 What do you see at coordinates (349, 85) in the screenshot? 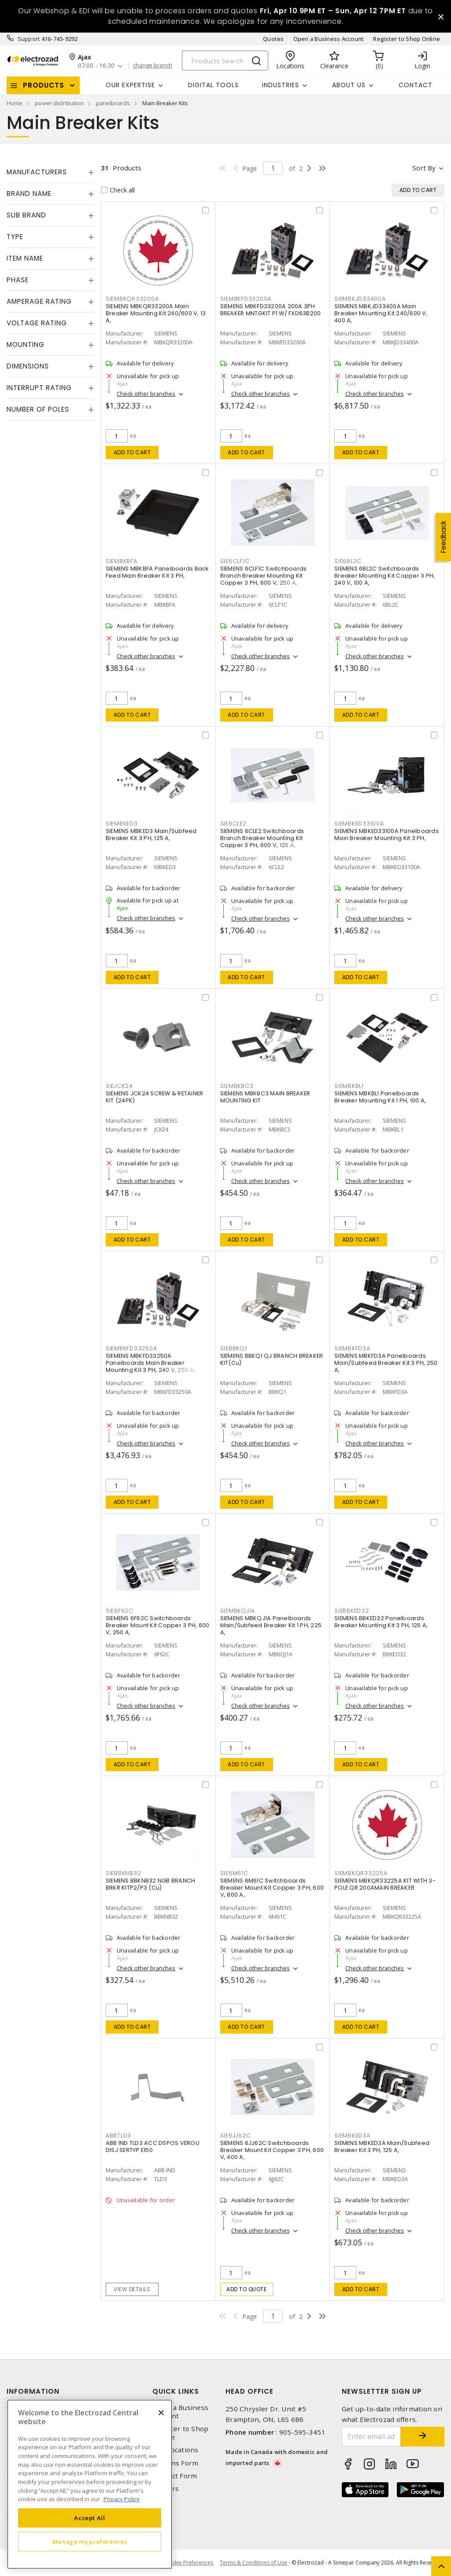
I see `About Us [button]` at bounding box center [349, 85].